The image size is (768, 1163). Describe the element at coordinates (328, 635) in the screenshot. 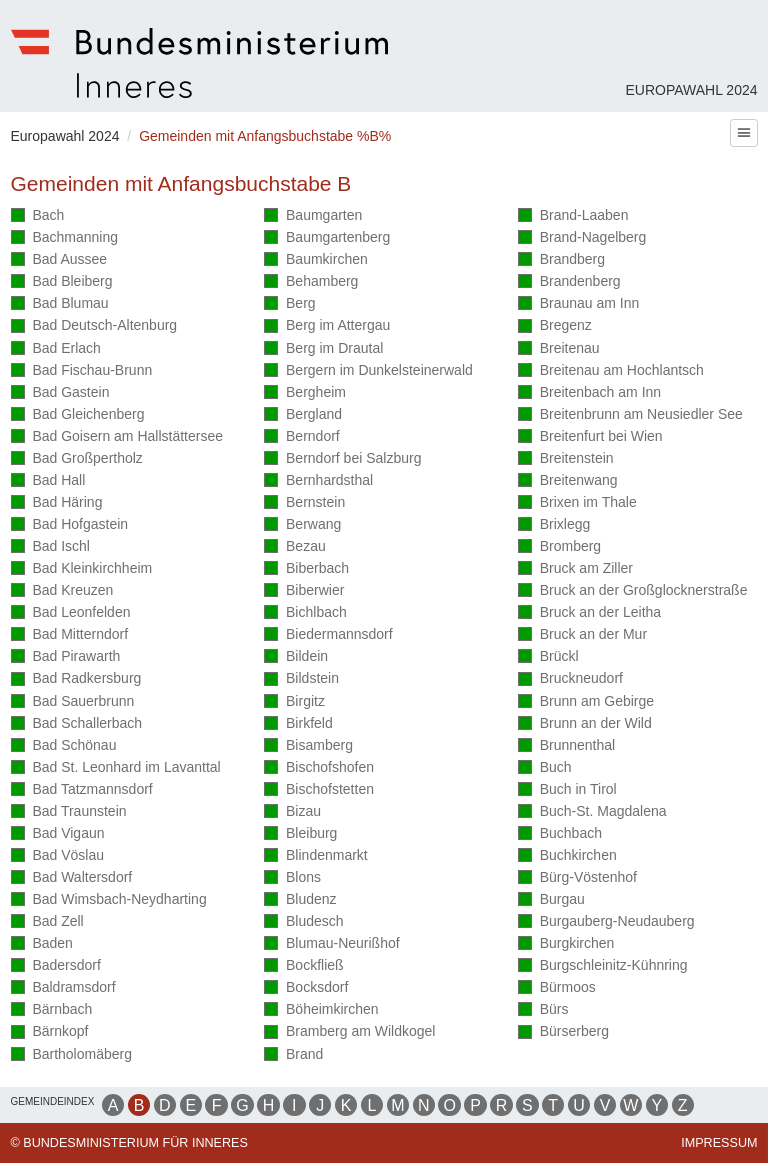

I see `Biedermannsdorf` at that location.